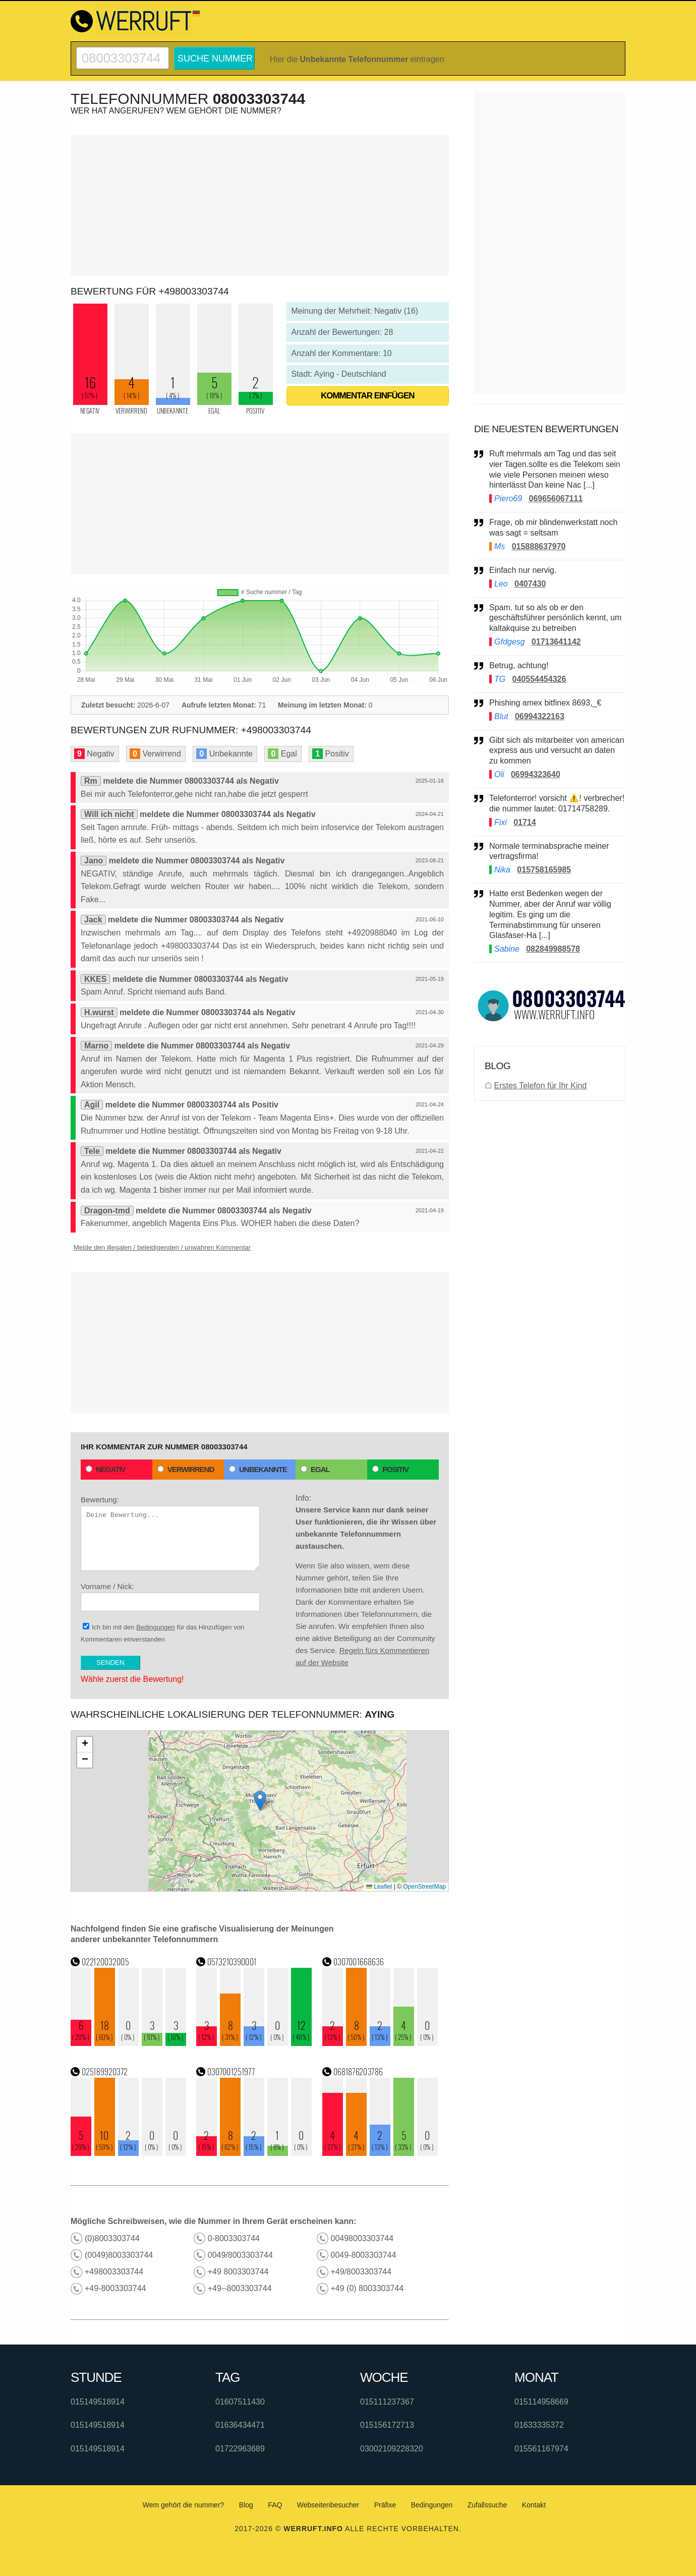 The height and width of the screenshot is (2576, 696). I want to click on FAQ, so click(275, 2505).